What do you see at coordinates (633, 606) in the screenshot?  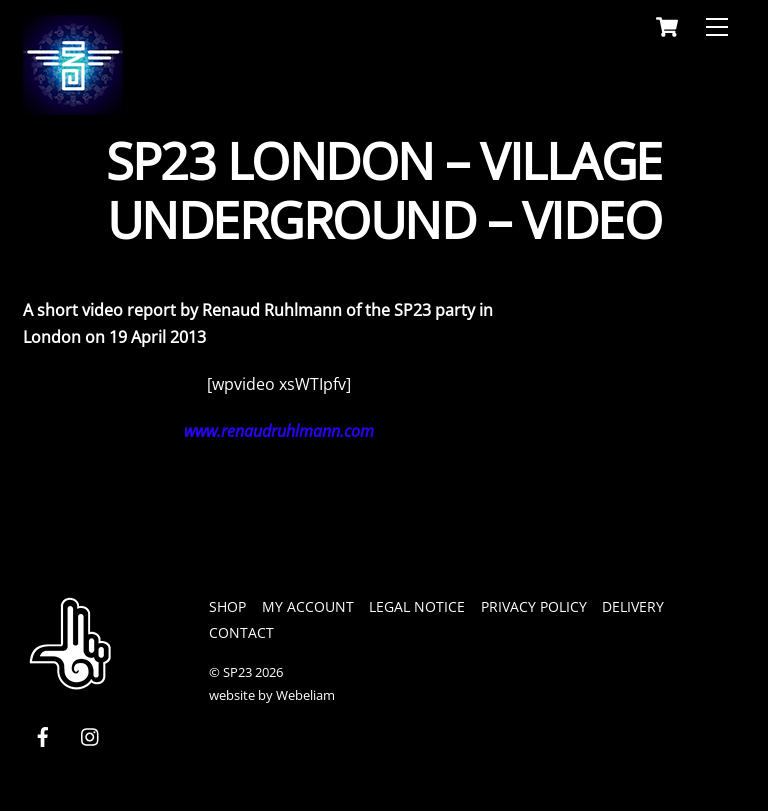 I see `Delivery` at bounding box center [633, 606].